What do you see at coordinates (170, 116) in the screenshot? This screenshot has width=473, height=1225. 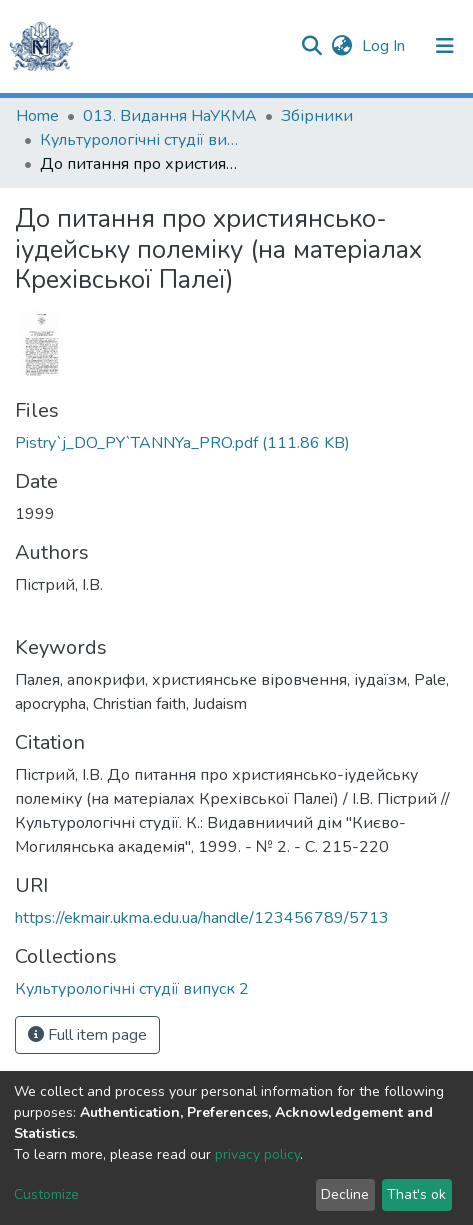 I see `013. Видання НаУКМА` at bounding box center [170, 116].